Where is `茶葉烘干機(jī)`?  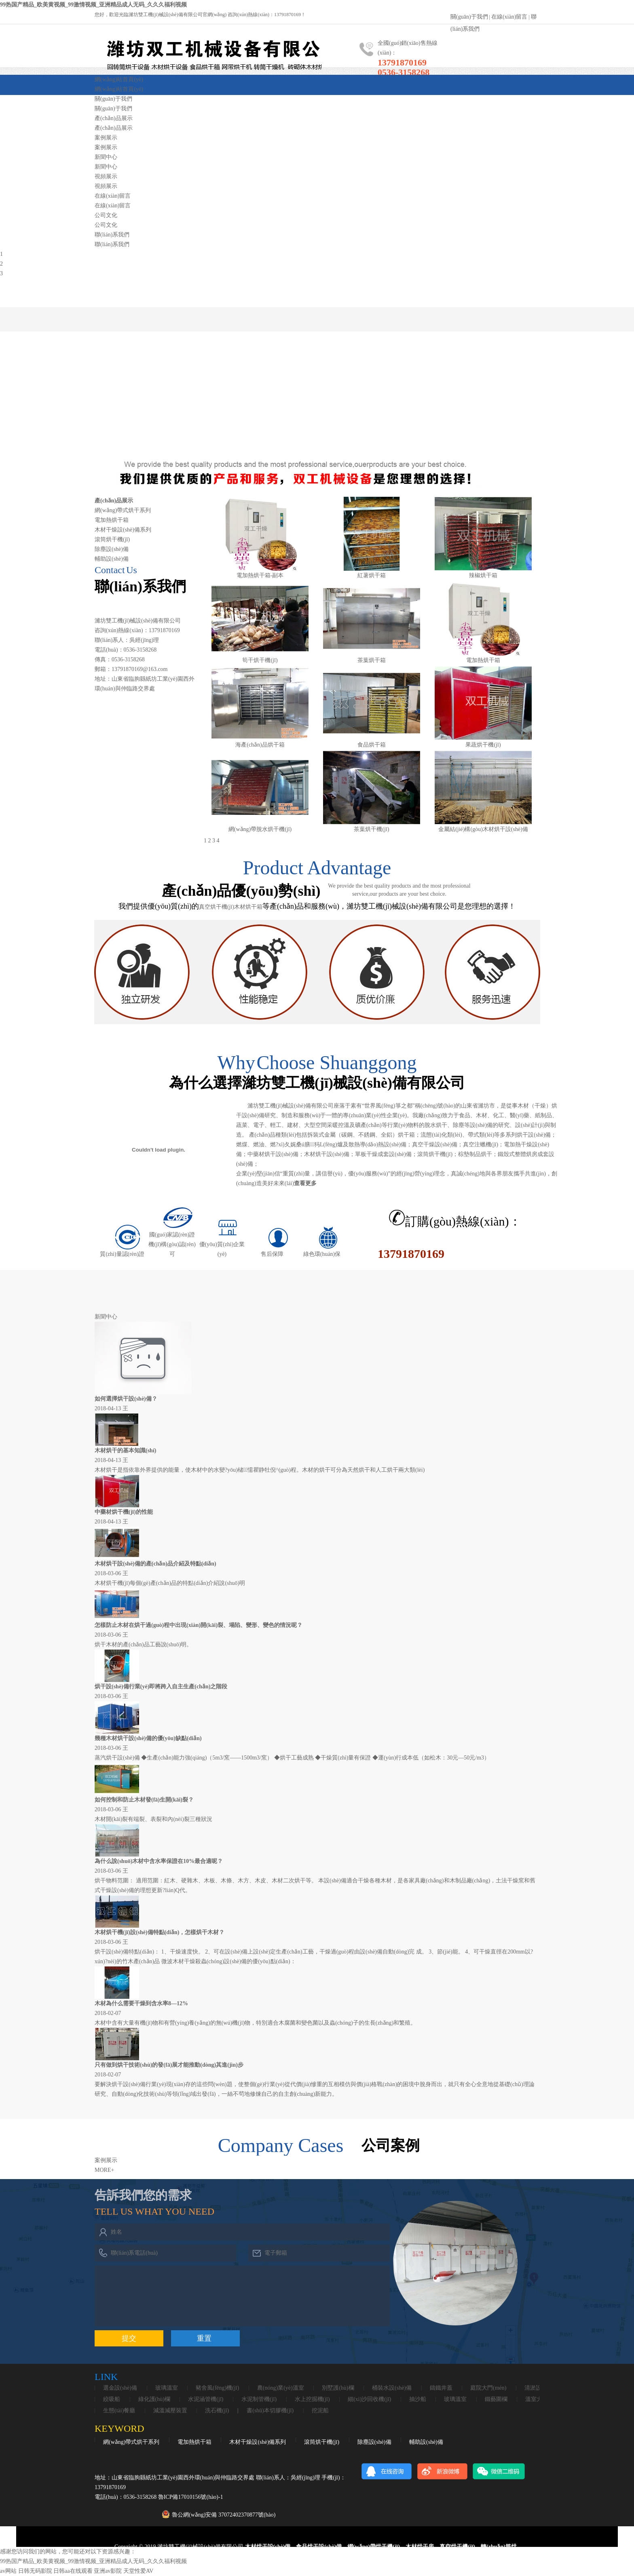 茶葉烘干機(jī) is located at coordinates (371, 829).